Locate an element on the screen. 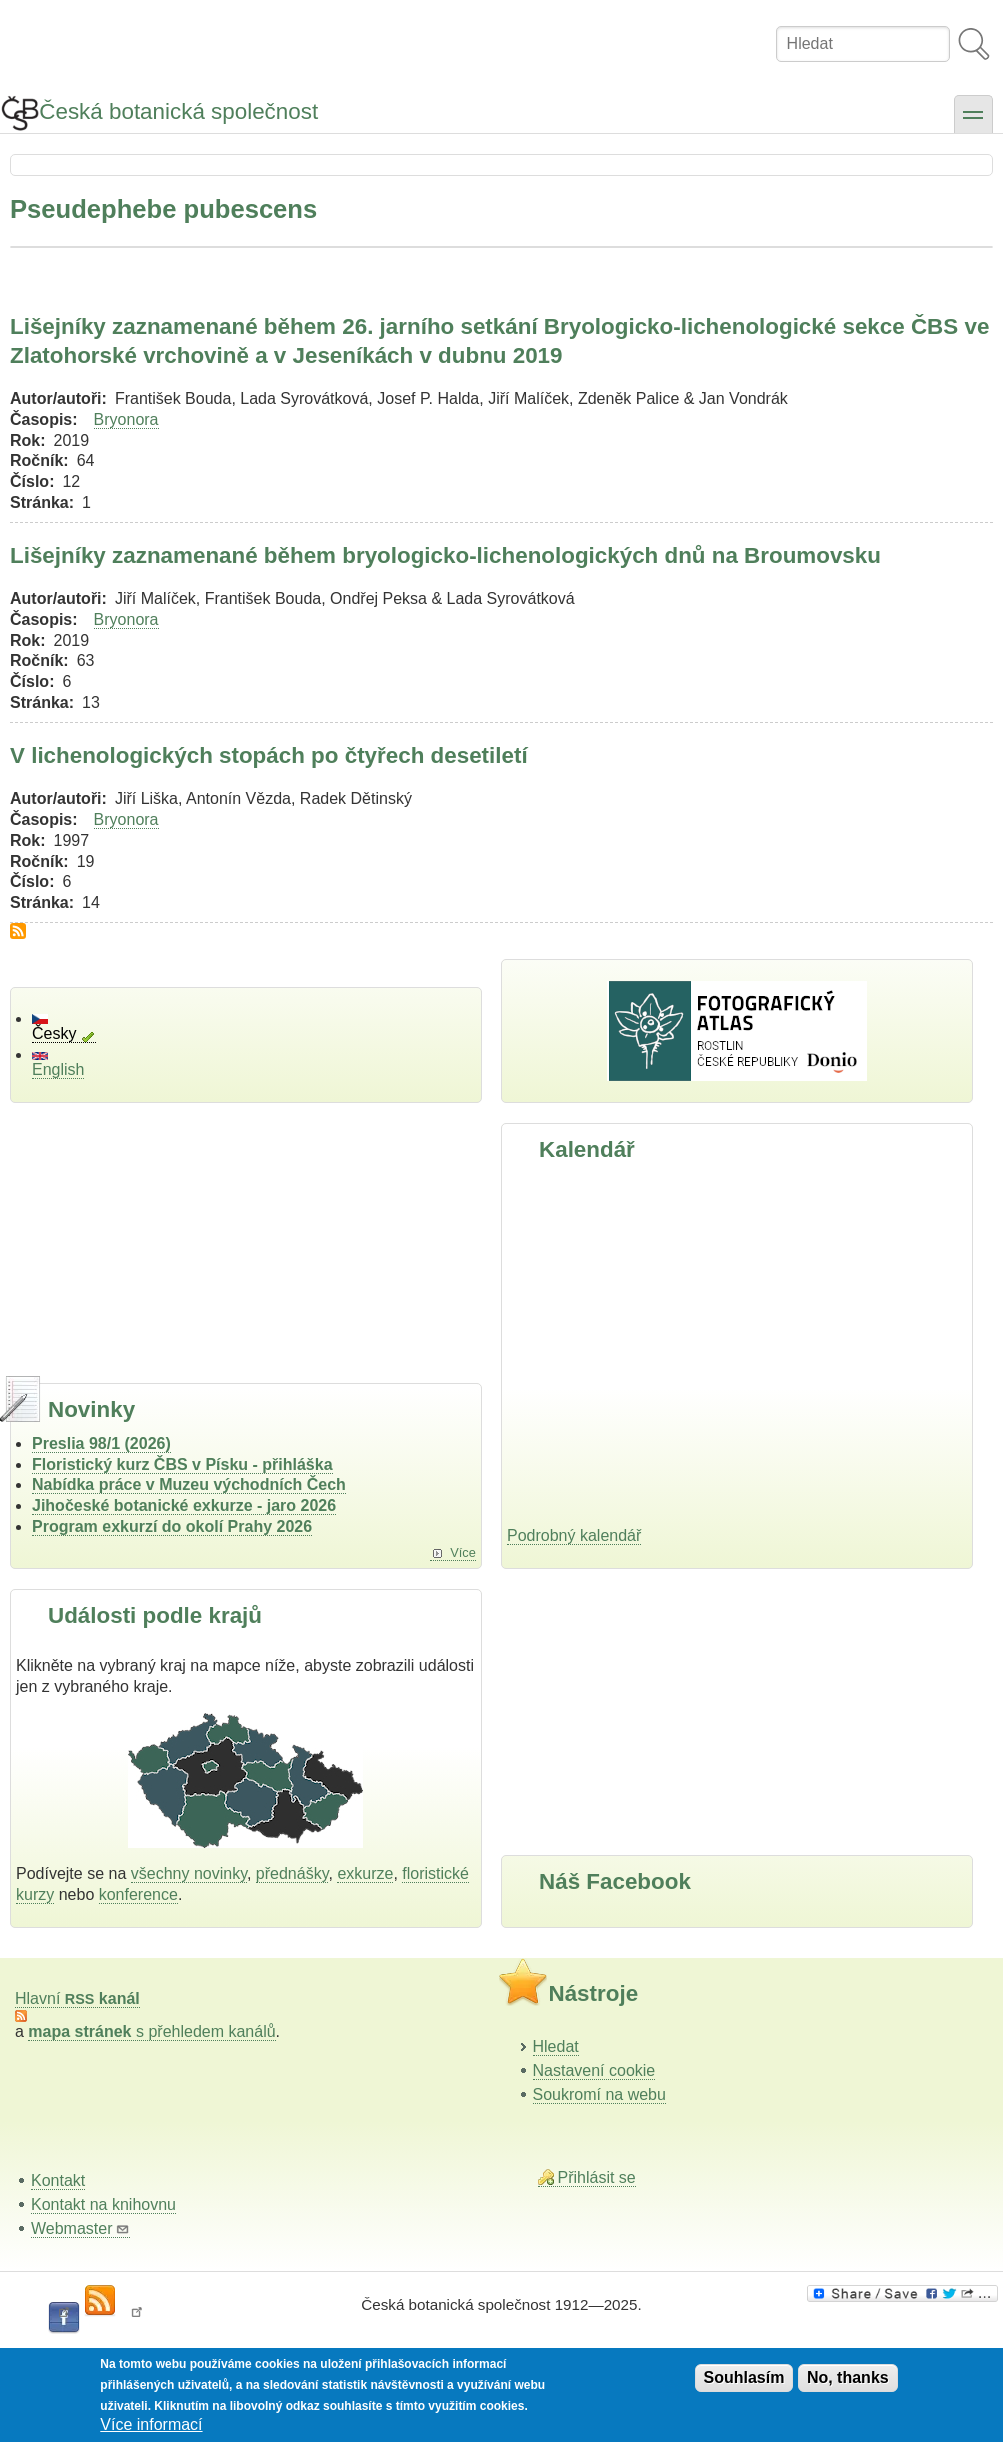 The height and width of the screenshot is (2442, 1003). Preslia 98/1 (2026) is located at coordinates (101, 1443).